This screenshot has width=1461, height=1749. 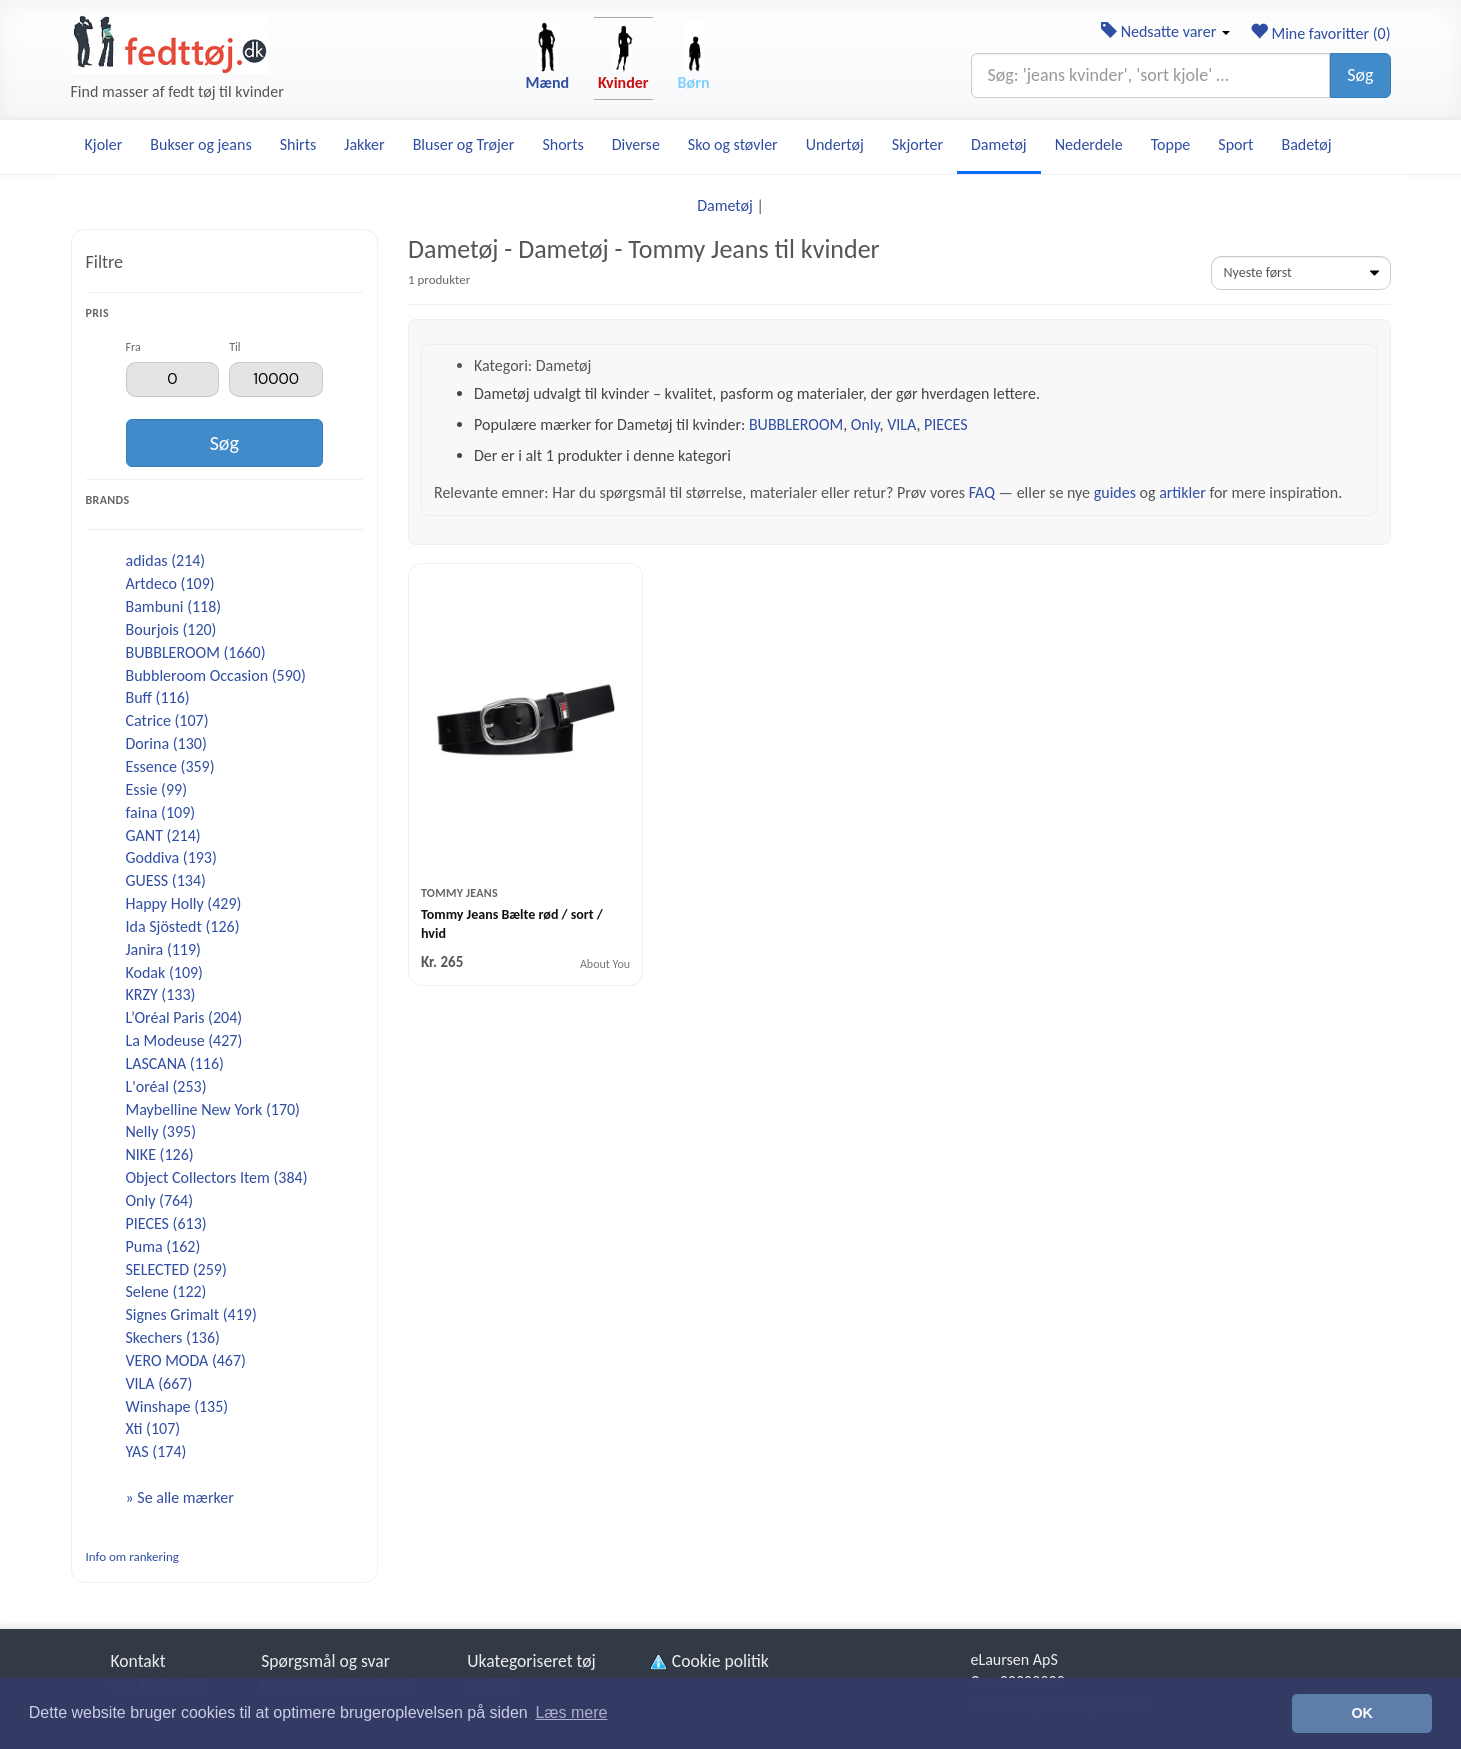 What do you see at coordinates (901, 424) in the screenshot?
I see `VILA` at bounding box center [901, 424].